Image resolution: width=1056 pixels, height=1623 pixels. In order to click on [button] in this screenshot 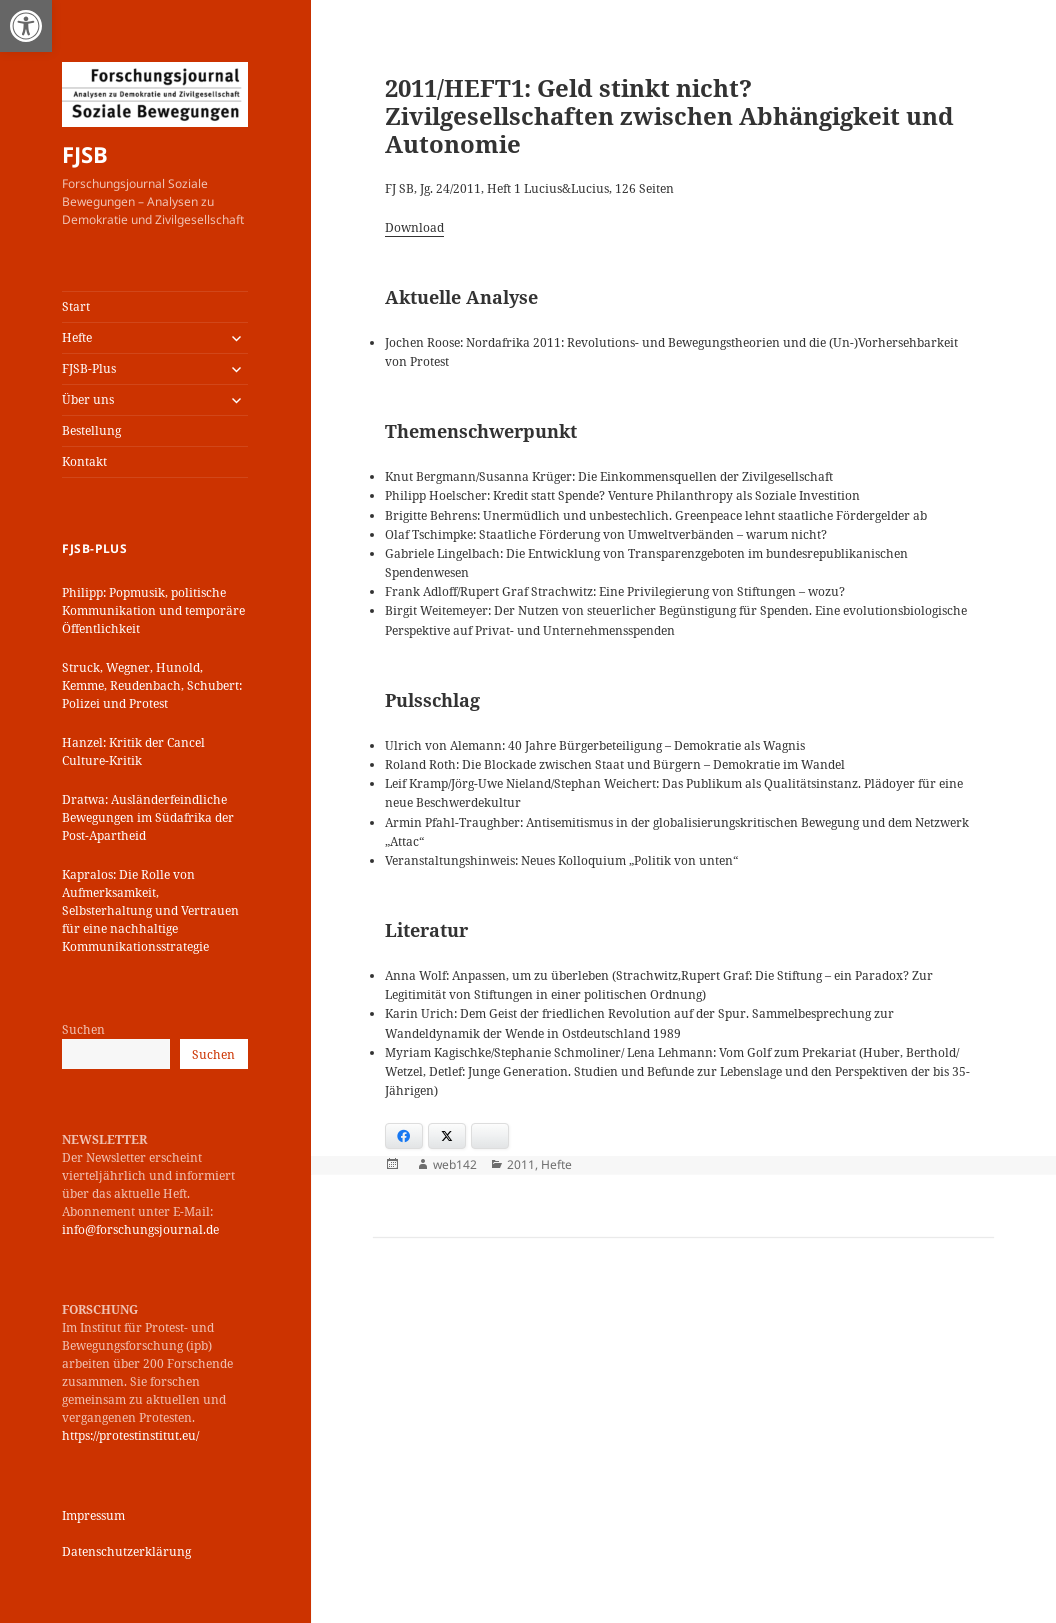, I will do `click(26, 26)`.